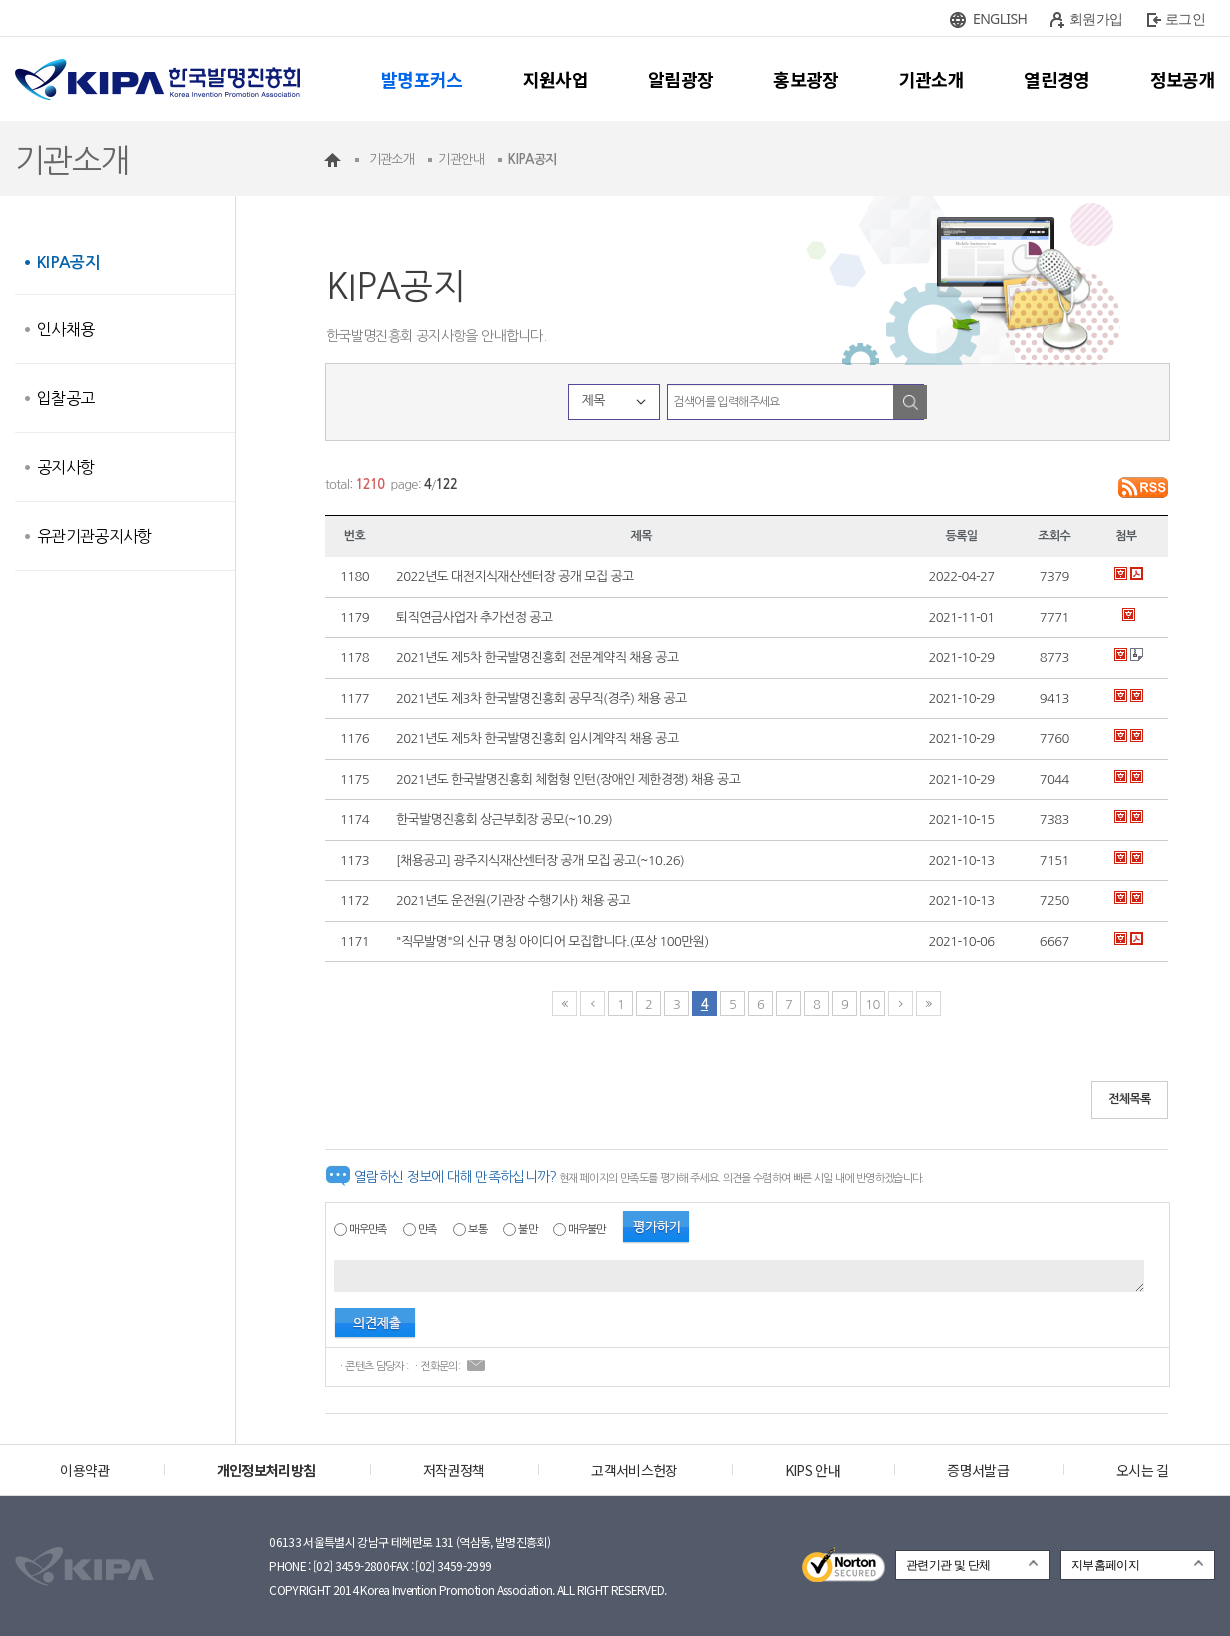 This screenshot has width=1230, height=1636. What do you see at coordinates (805, 79) in the screenshot?
I see `홍보광장` at bounding box center [805, 79].